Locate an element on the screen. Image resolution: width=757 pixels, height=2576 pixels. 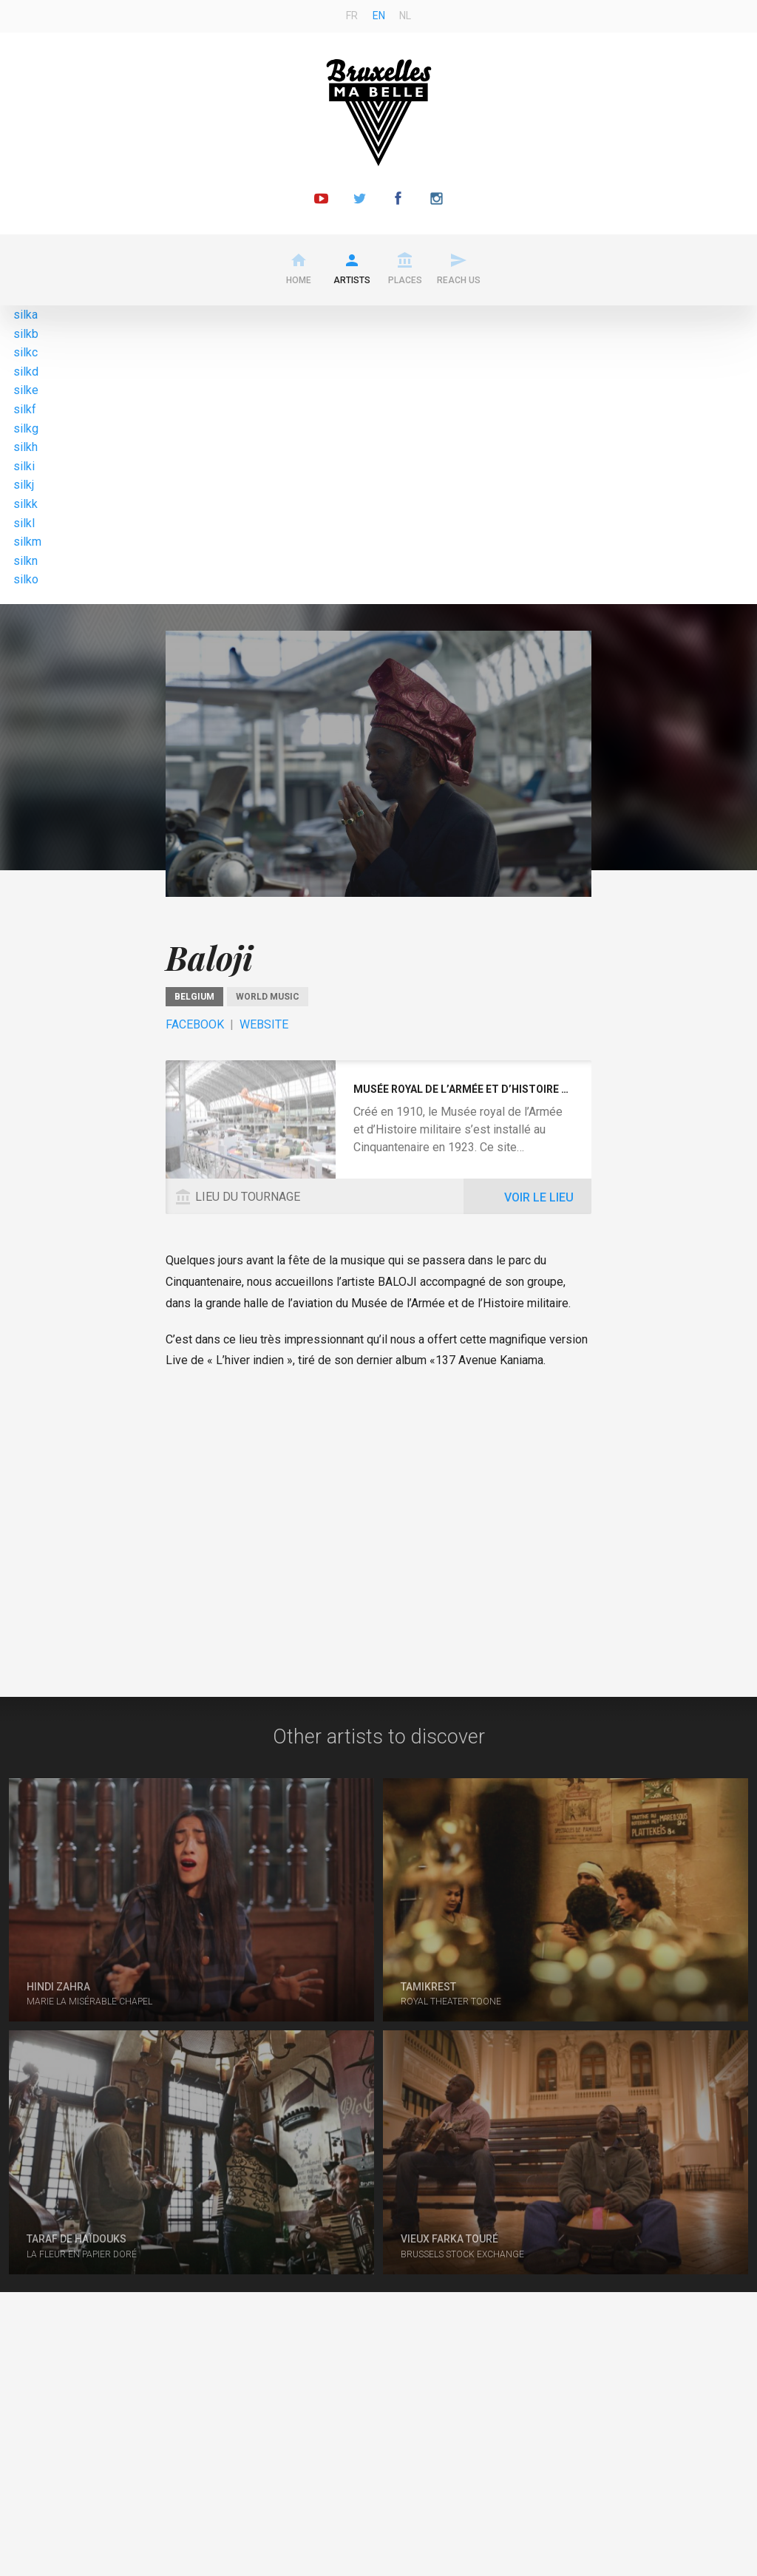
silkm is located at coordinates (27, 542).